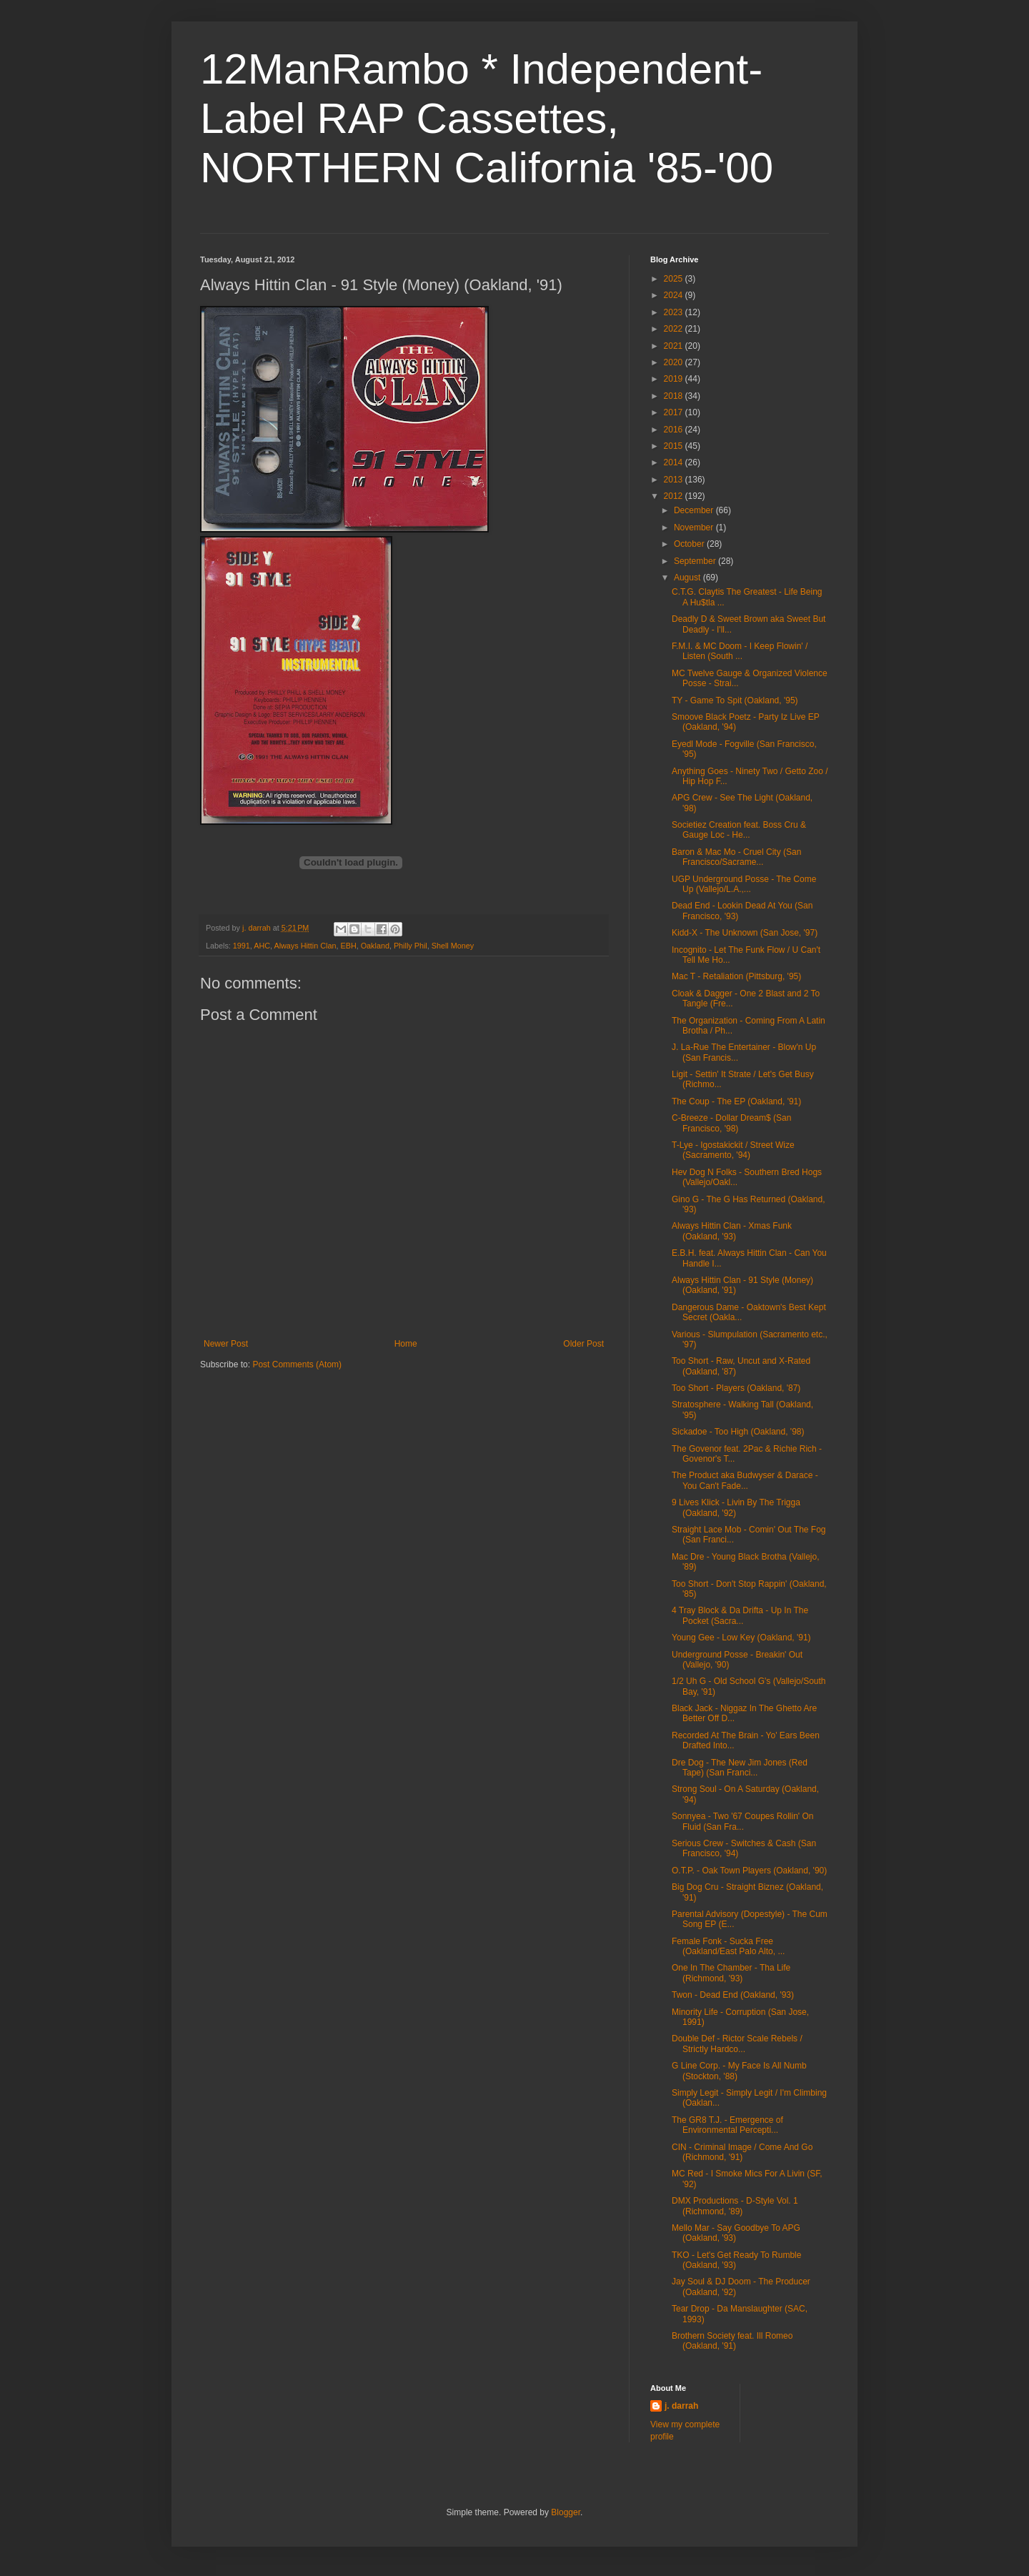  What do you see at coordinates (674, 430) in the screenshot?
I see `2016` at bounding box center [674, 430].